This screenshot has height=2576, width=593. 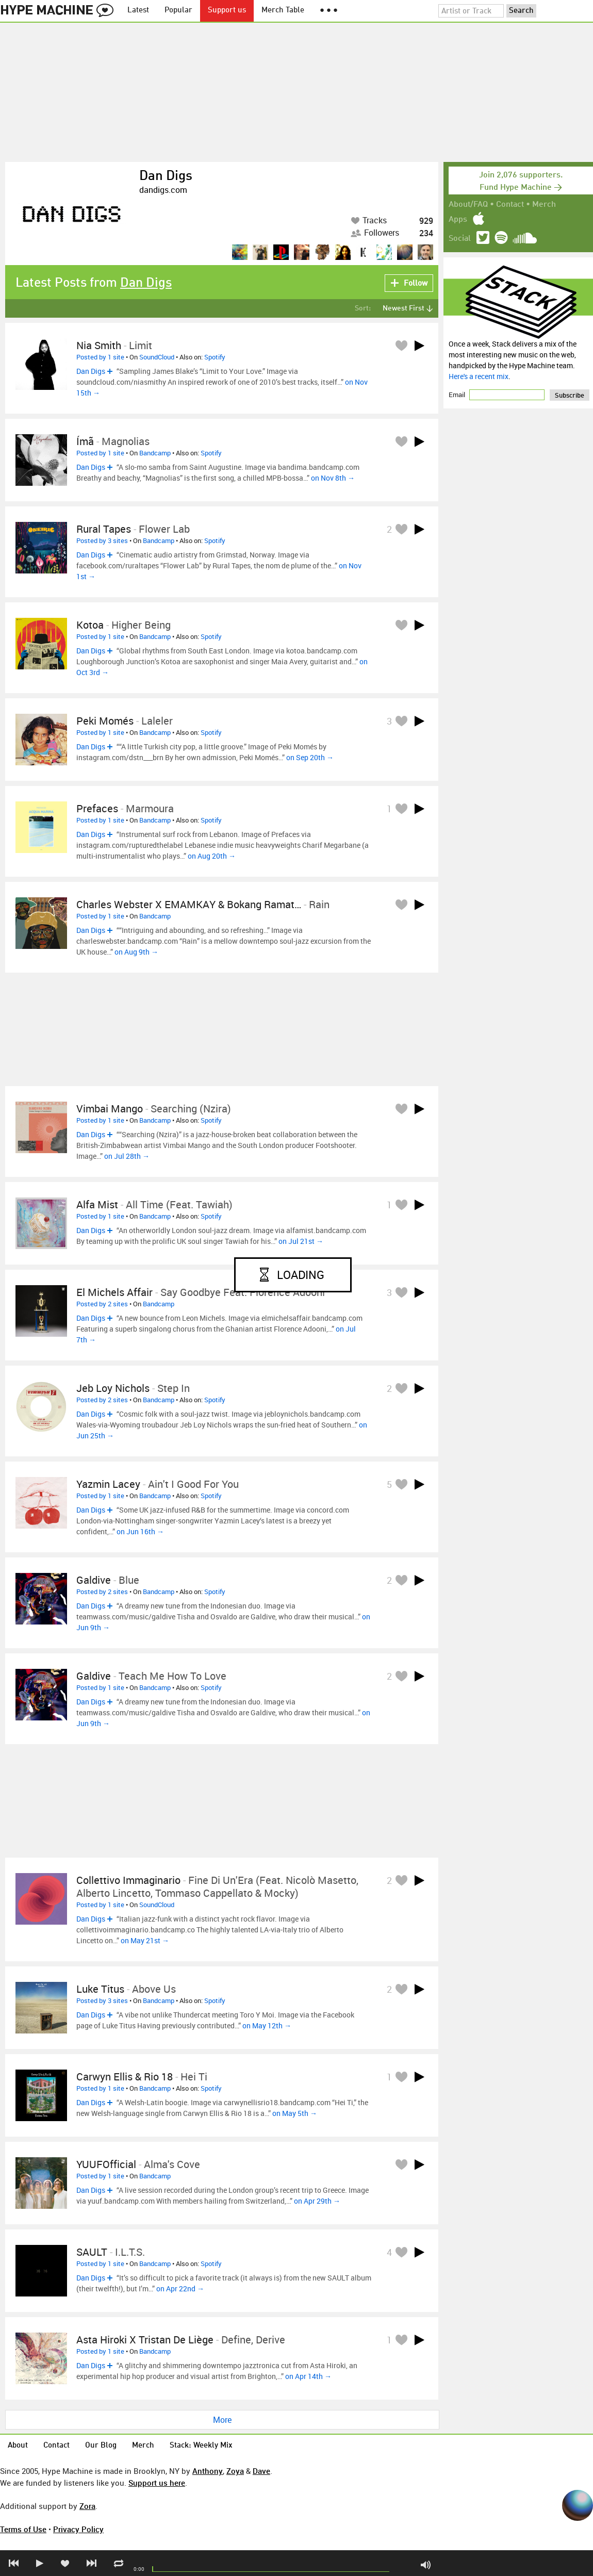 What do you see at coordinates (510, 205) in the screenshot?
I see `Contact` at bounding box center [510, 205].